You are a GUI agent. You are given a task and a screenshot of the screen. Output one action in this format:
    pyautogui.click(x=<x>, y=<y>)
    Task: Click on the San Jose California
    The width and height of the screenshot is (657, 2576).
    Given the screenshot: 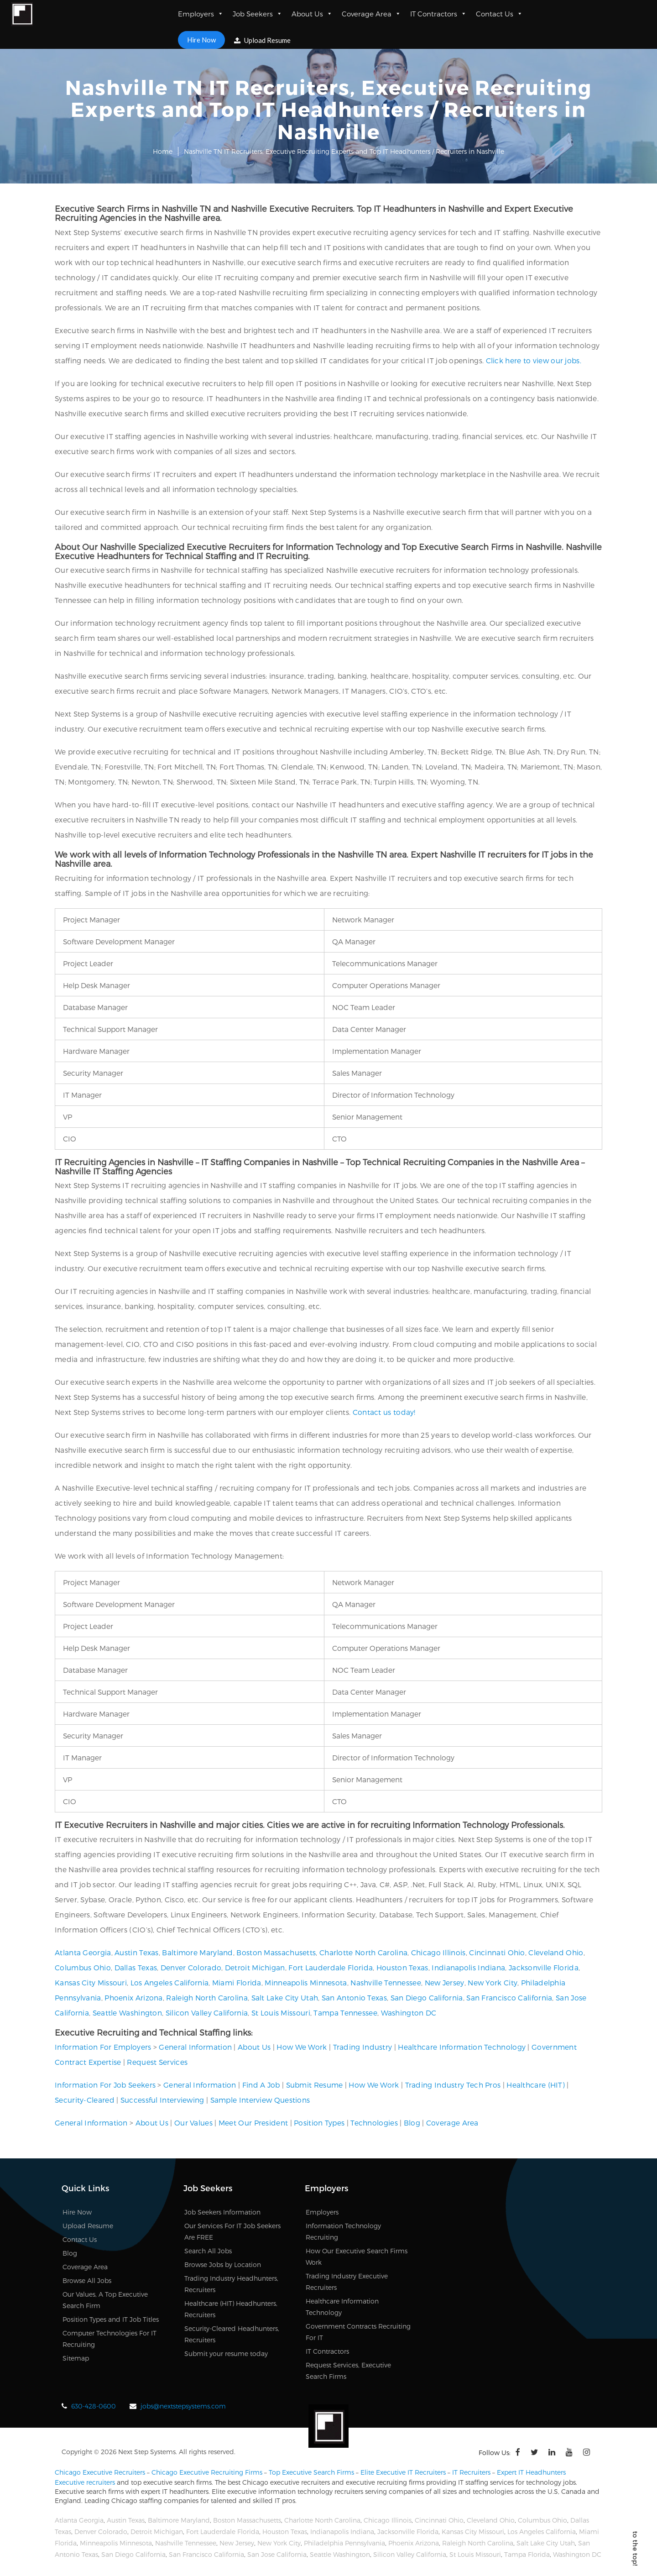 What is the action you would take?
    pyautogui.click(x=277, y=2554)
    